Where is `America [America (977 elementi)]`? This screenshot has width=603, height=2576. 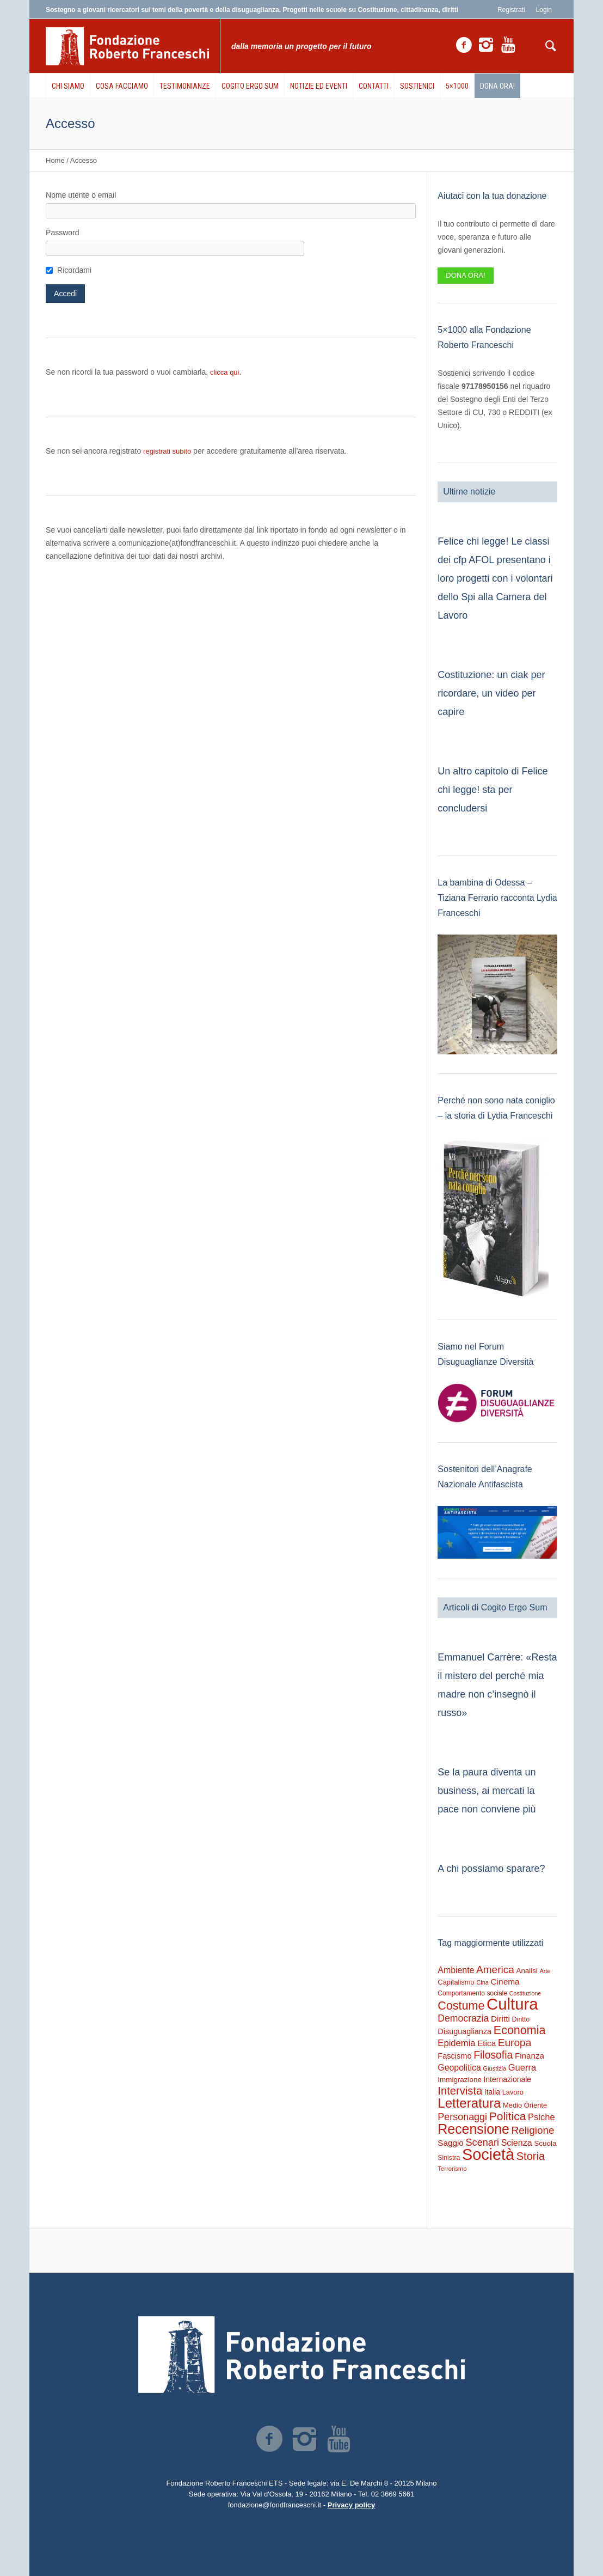 America [America (977 elementi)] is located at coordinates (495, 1969).